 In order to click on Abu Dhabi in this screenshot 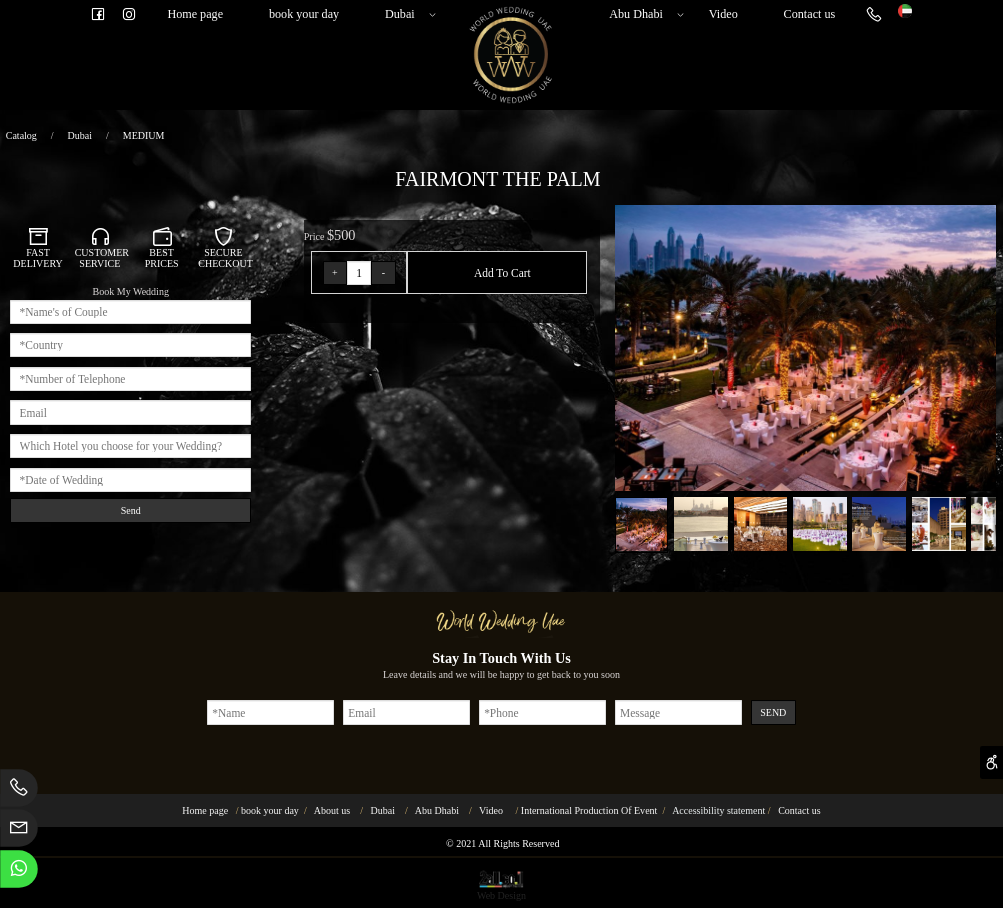, I will do `click(643, 14)`.